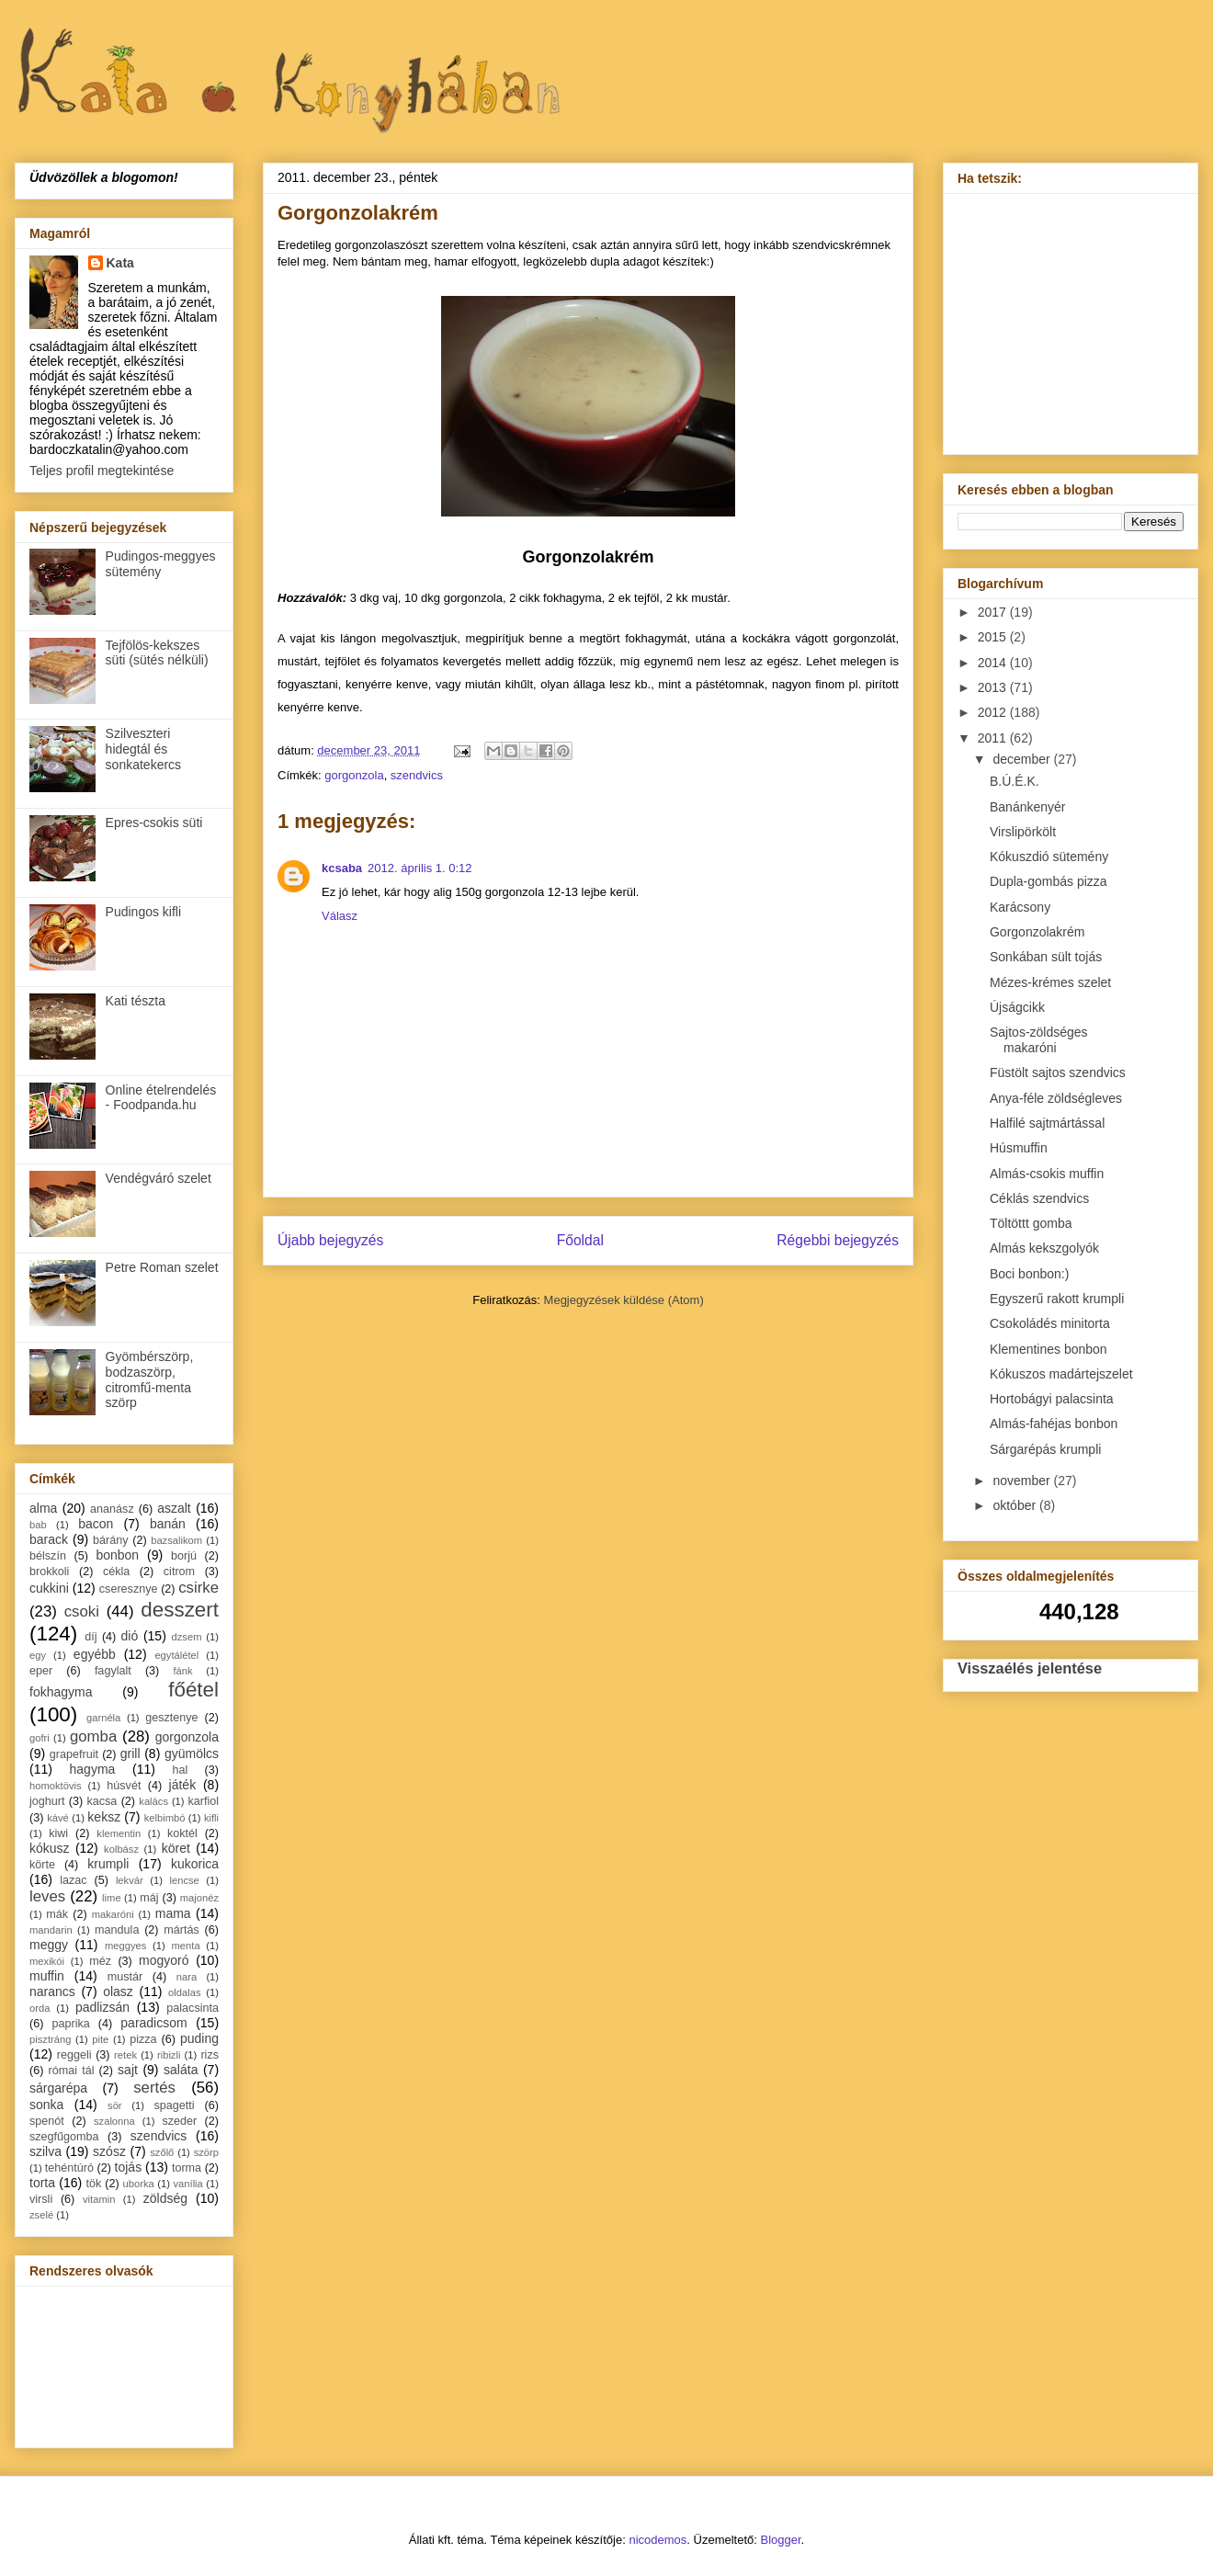 This screenshot has width=1213, height=2576. I want to click on köret, so click(176, 1848).